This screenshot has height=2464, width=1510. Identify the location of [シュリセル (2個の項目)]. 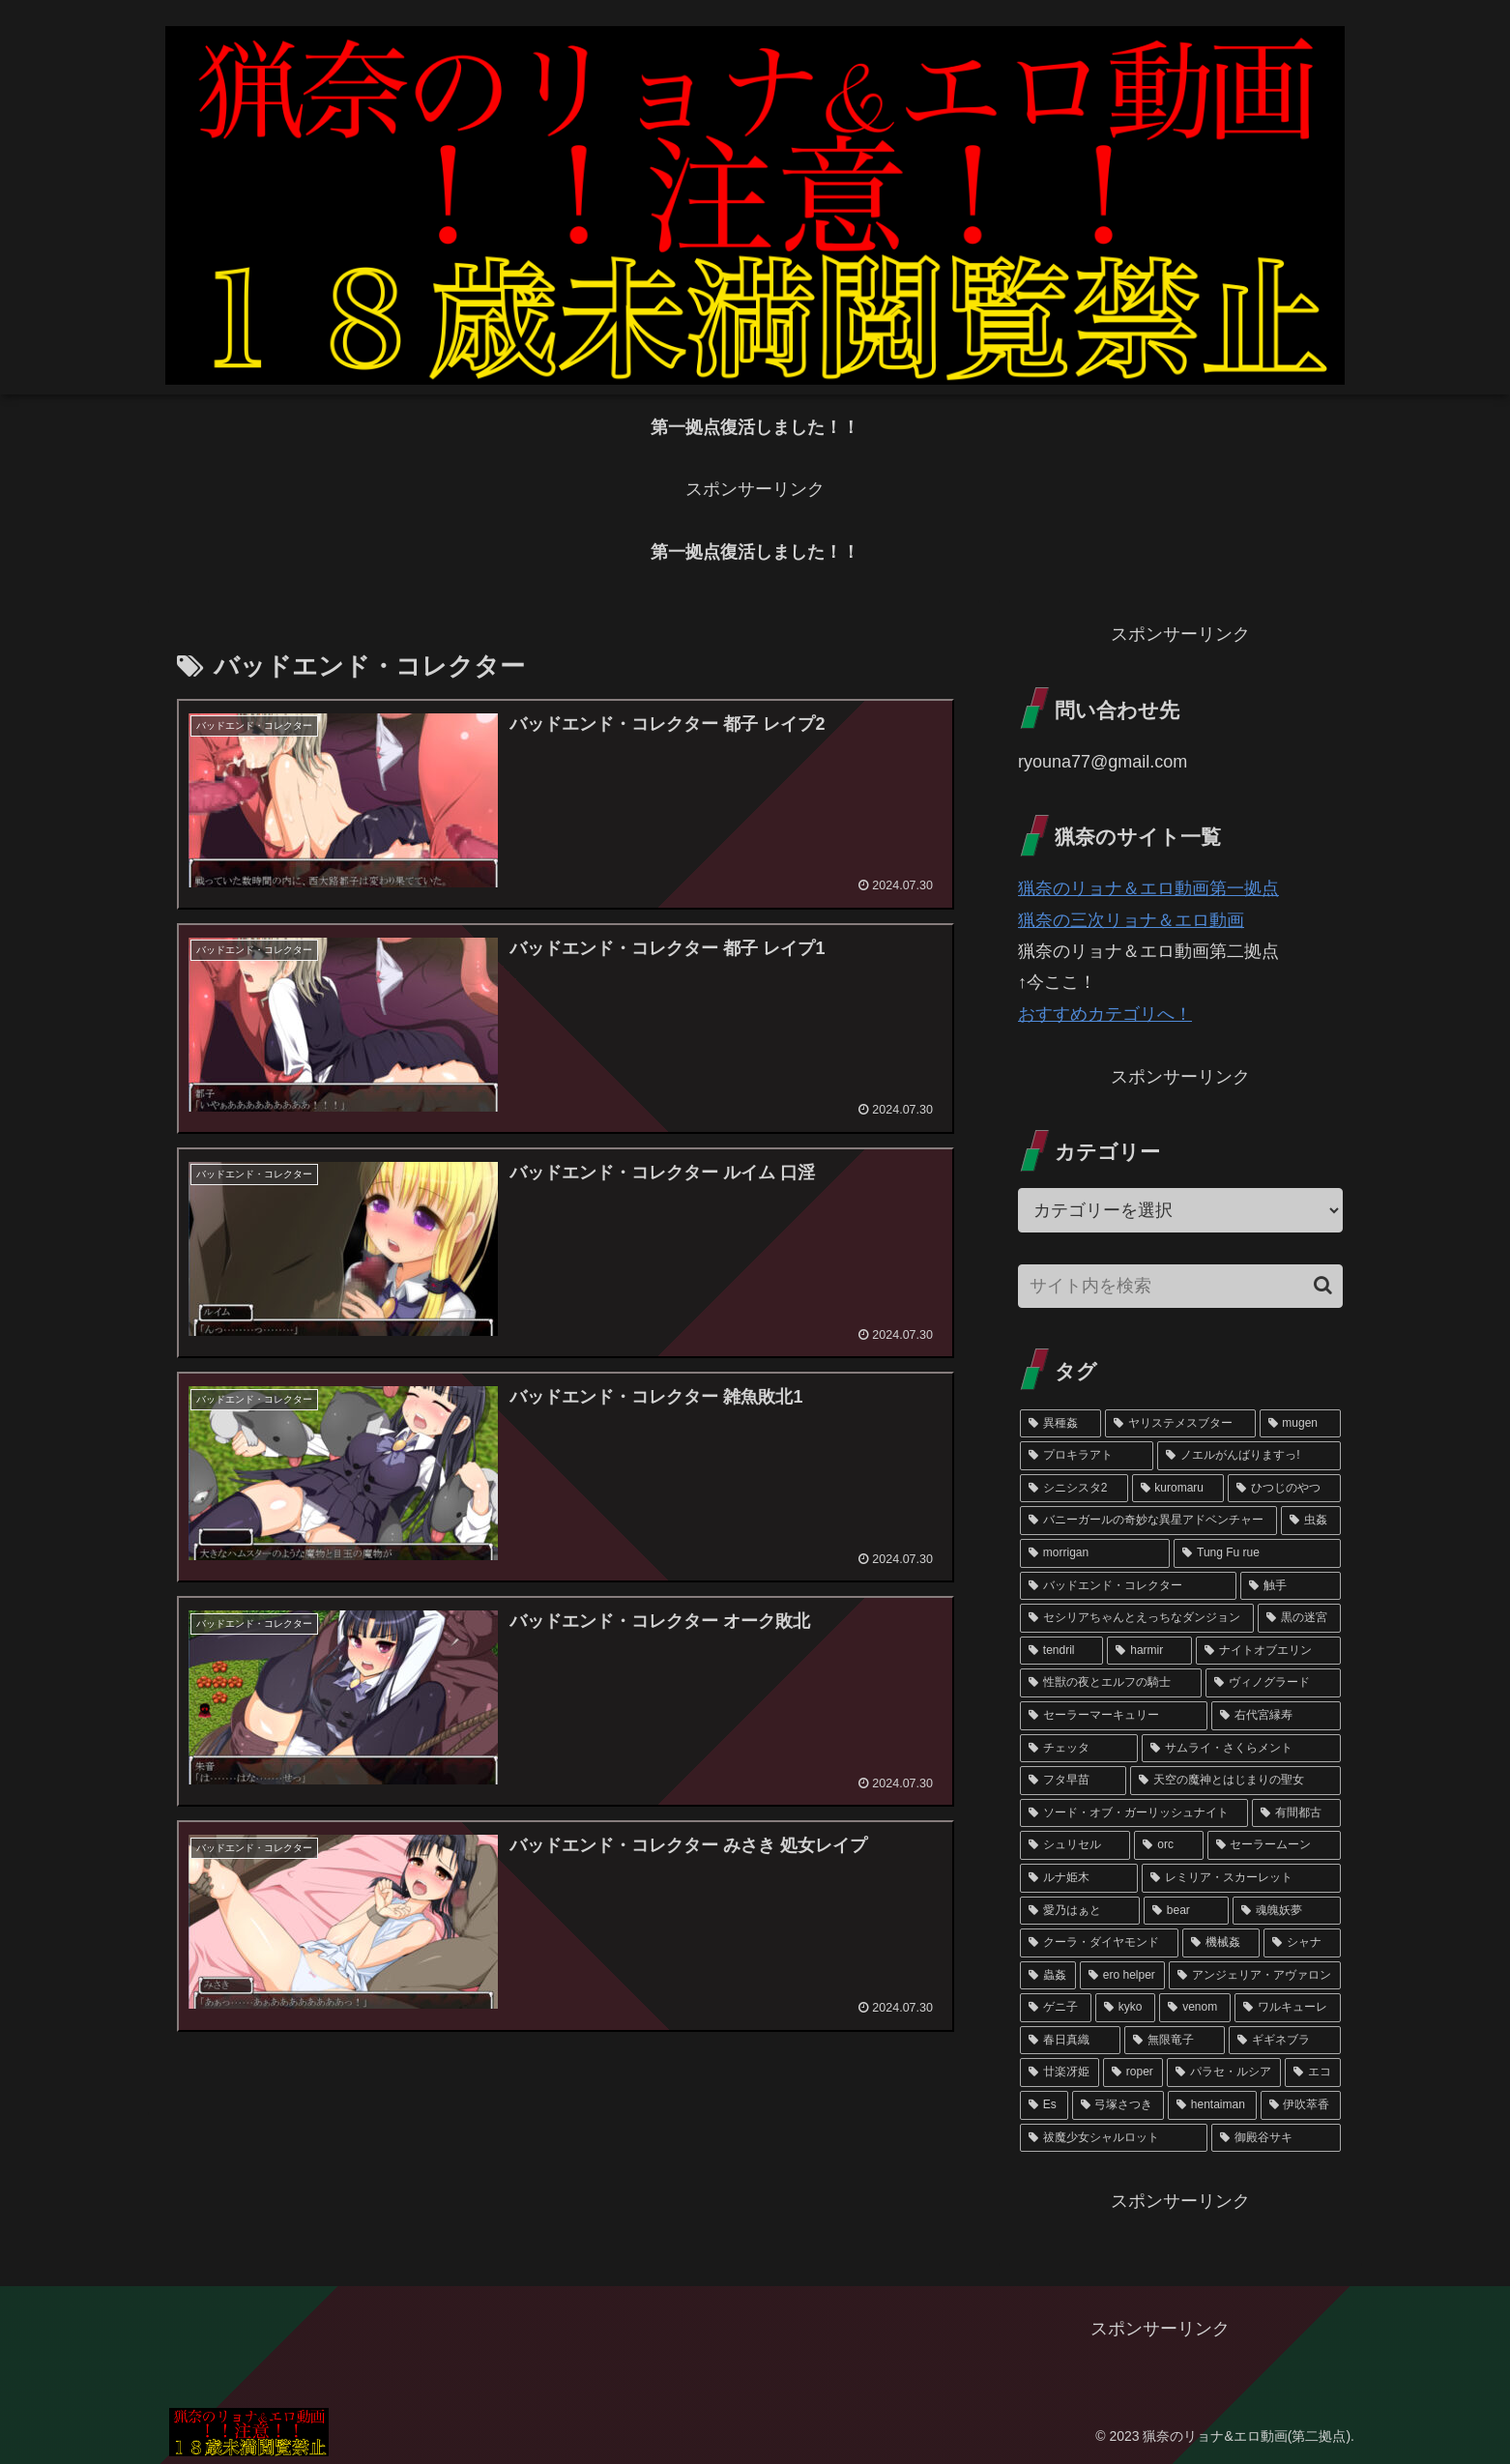
(1075, 1845).